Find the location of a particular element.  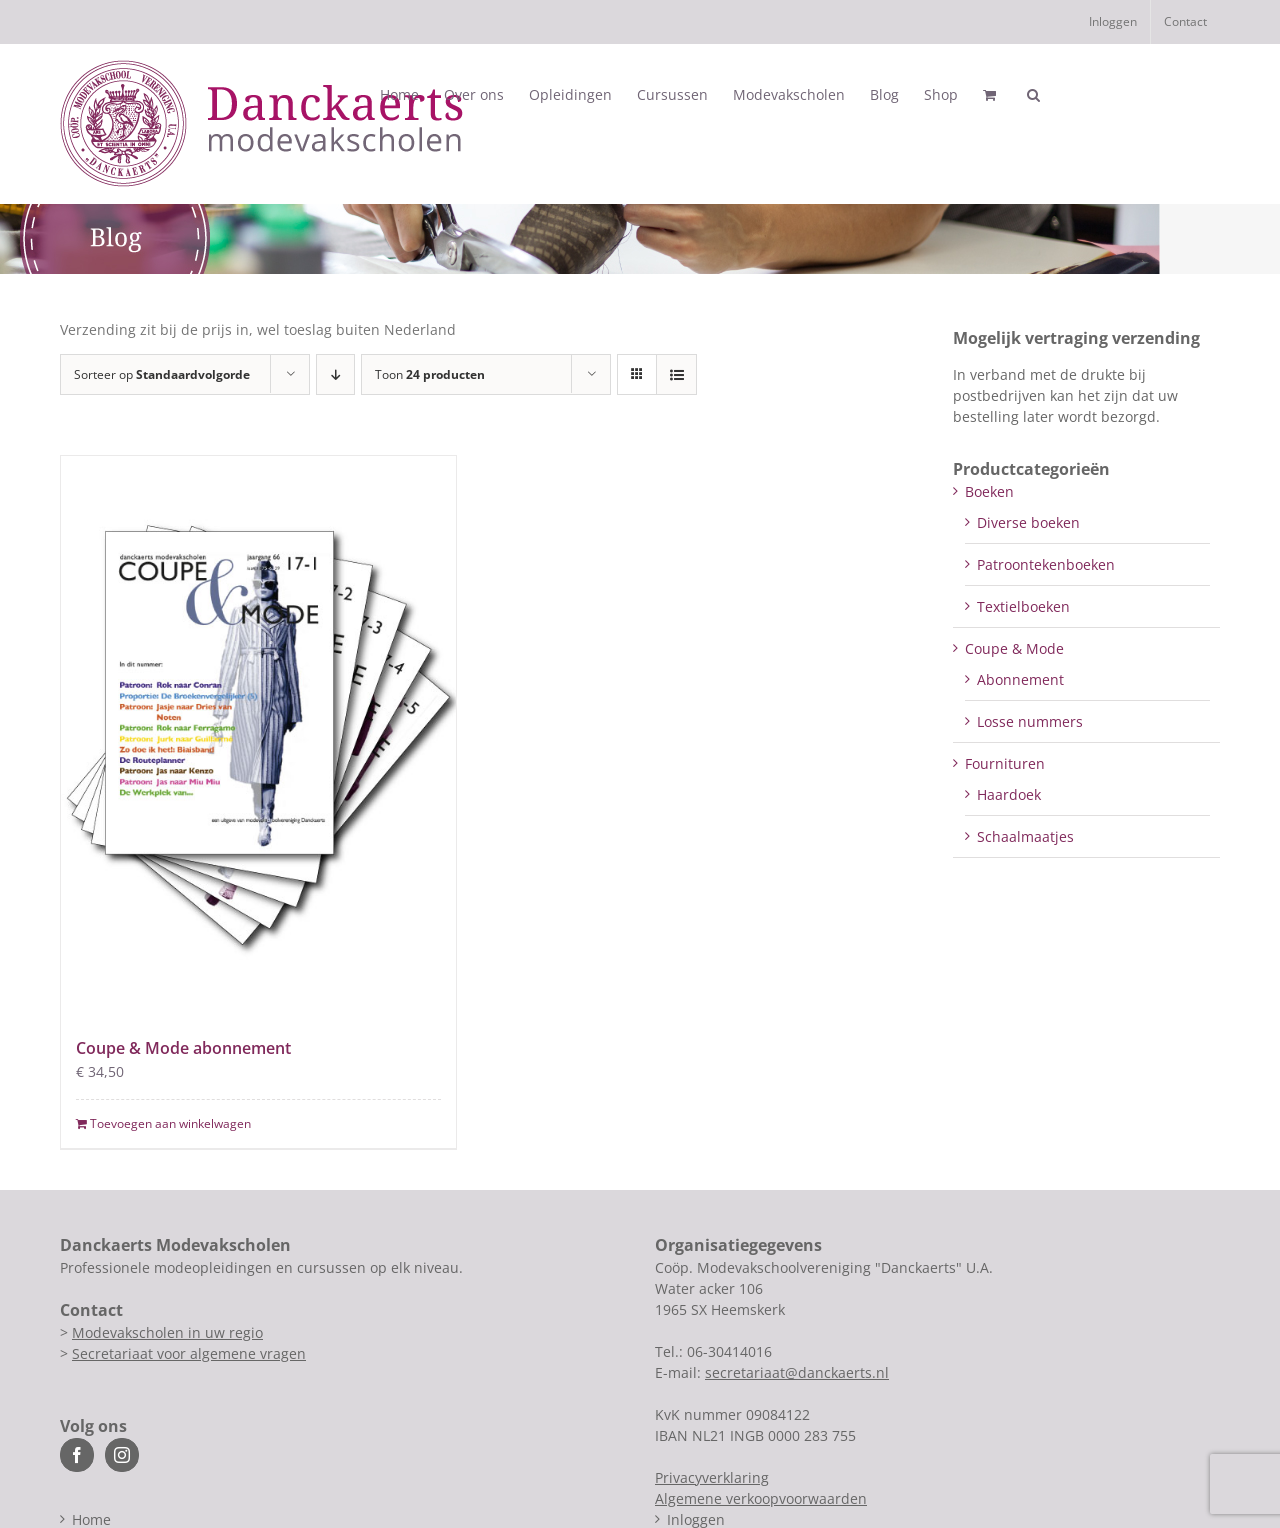

Coupe & Mode abonnement is located at coordinates (183, 1048).